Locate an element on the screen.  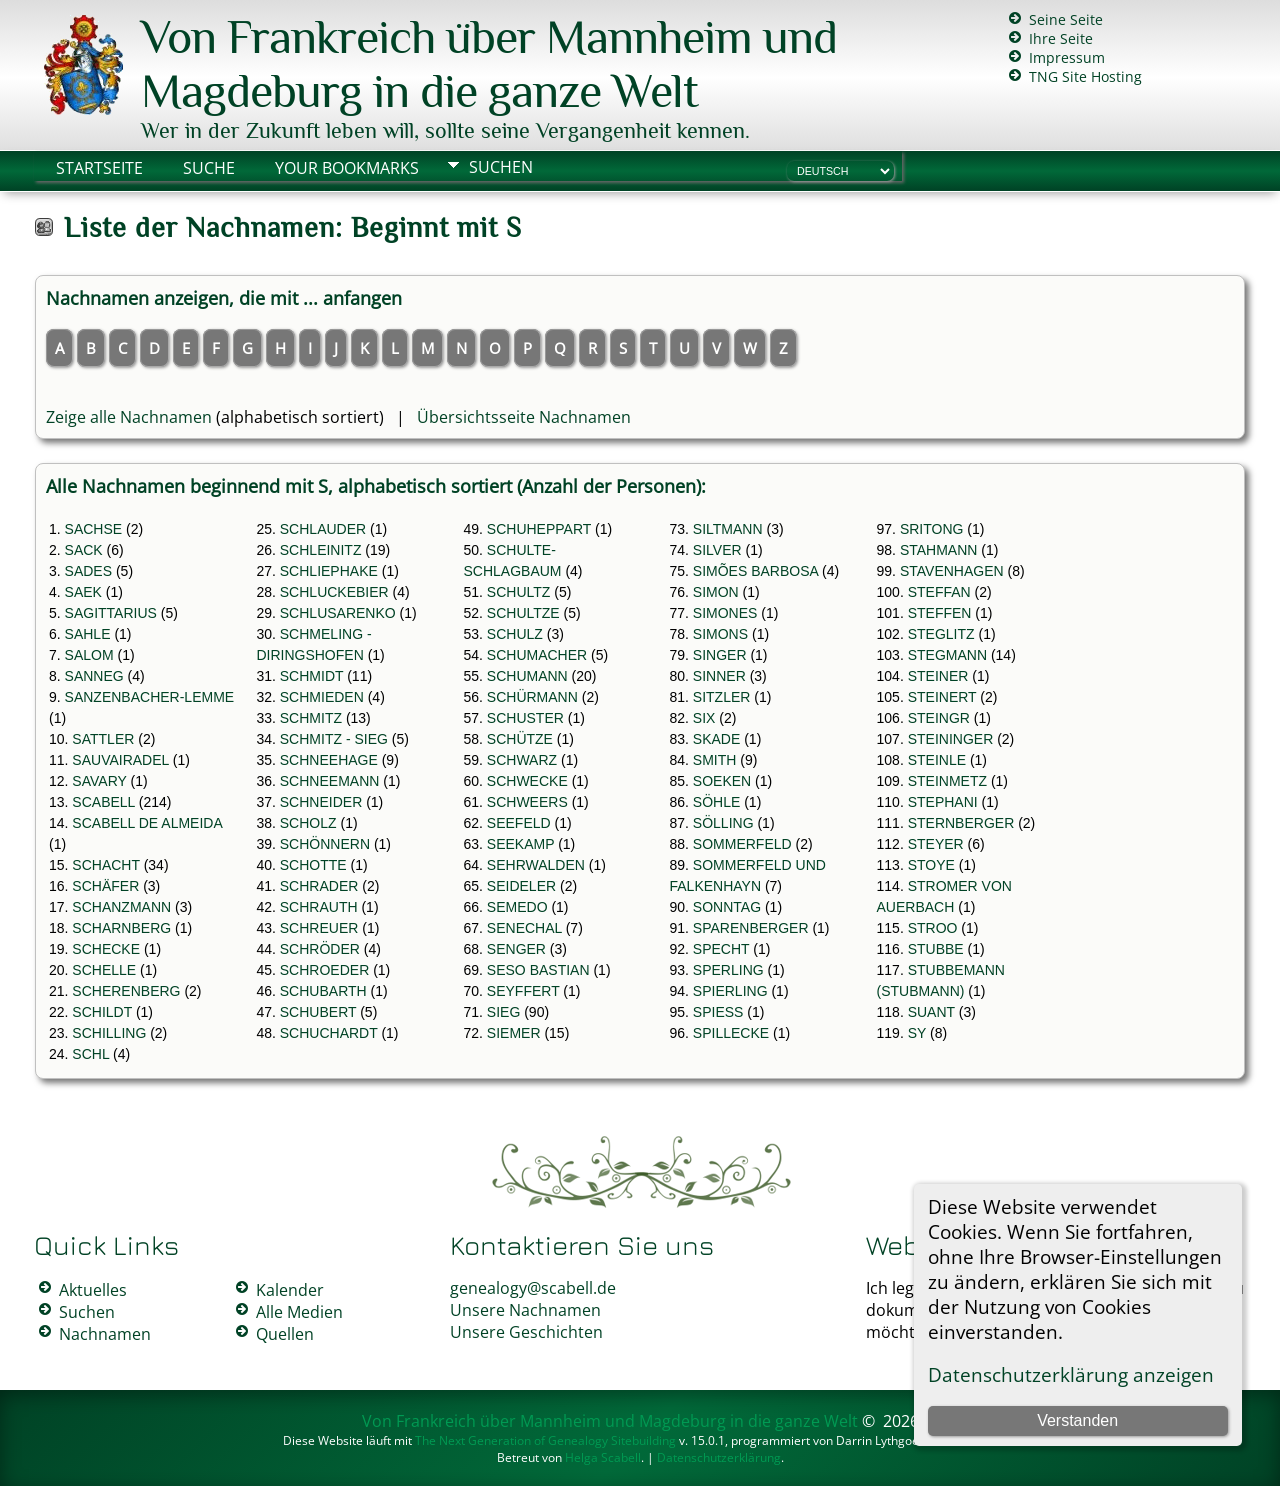
SIX is located at coordinates (704, 718).